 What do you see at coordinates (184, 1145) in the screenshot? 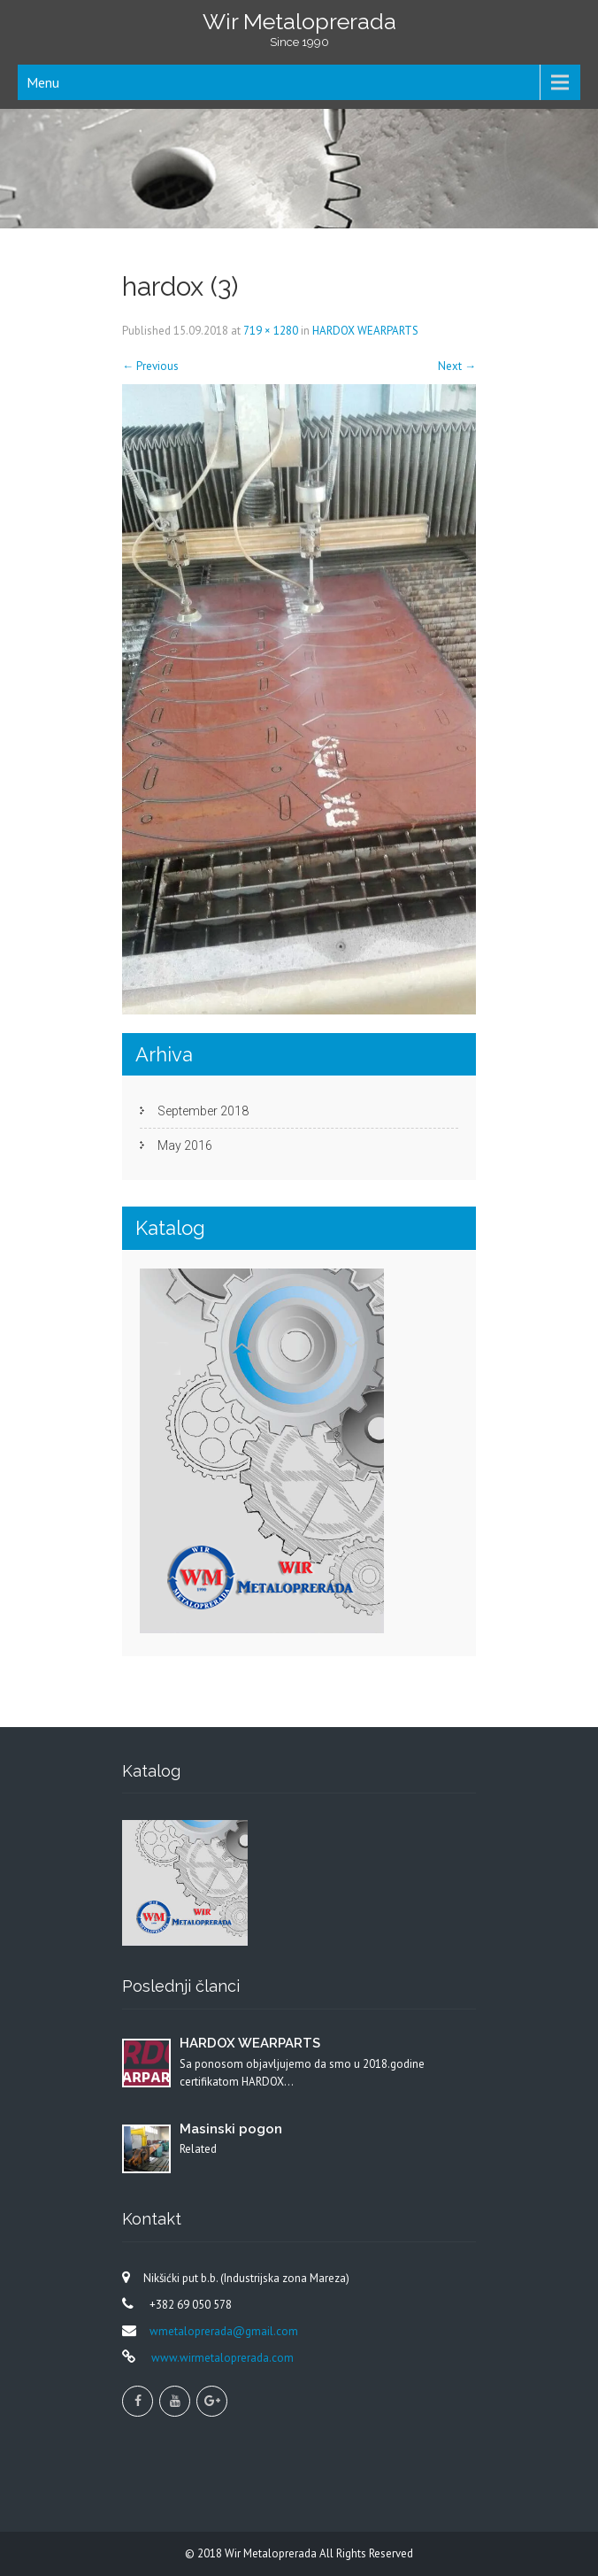
I see `May 2016` at bounding box center [184, 1145].